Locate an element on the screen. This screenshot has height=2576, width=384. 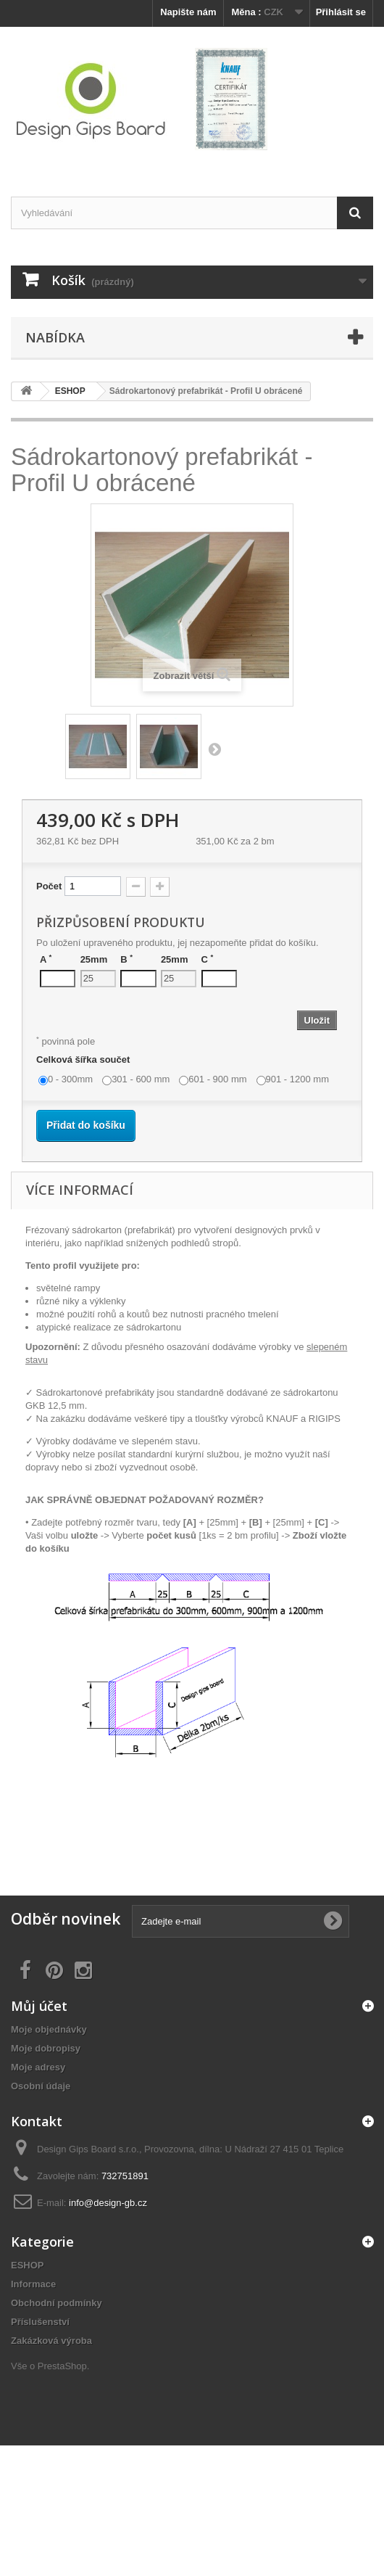
Příslušenství is located at coordinates (40, 2321).